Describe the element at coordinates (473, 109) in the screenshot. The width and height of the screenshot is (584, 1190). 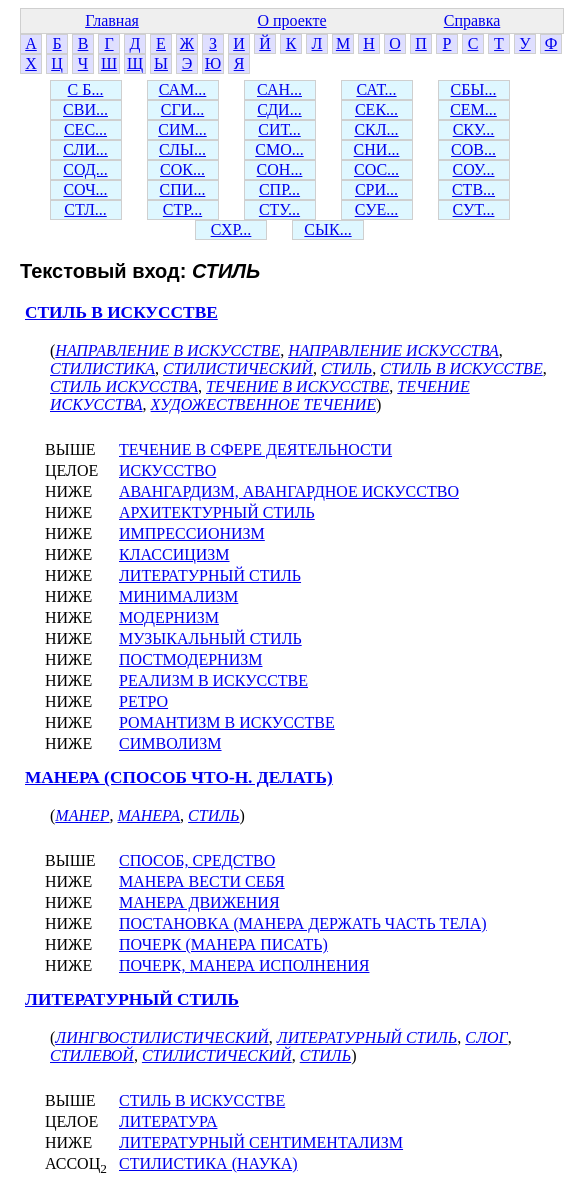
I see `СЕМ...` at that location.